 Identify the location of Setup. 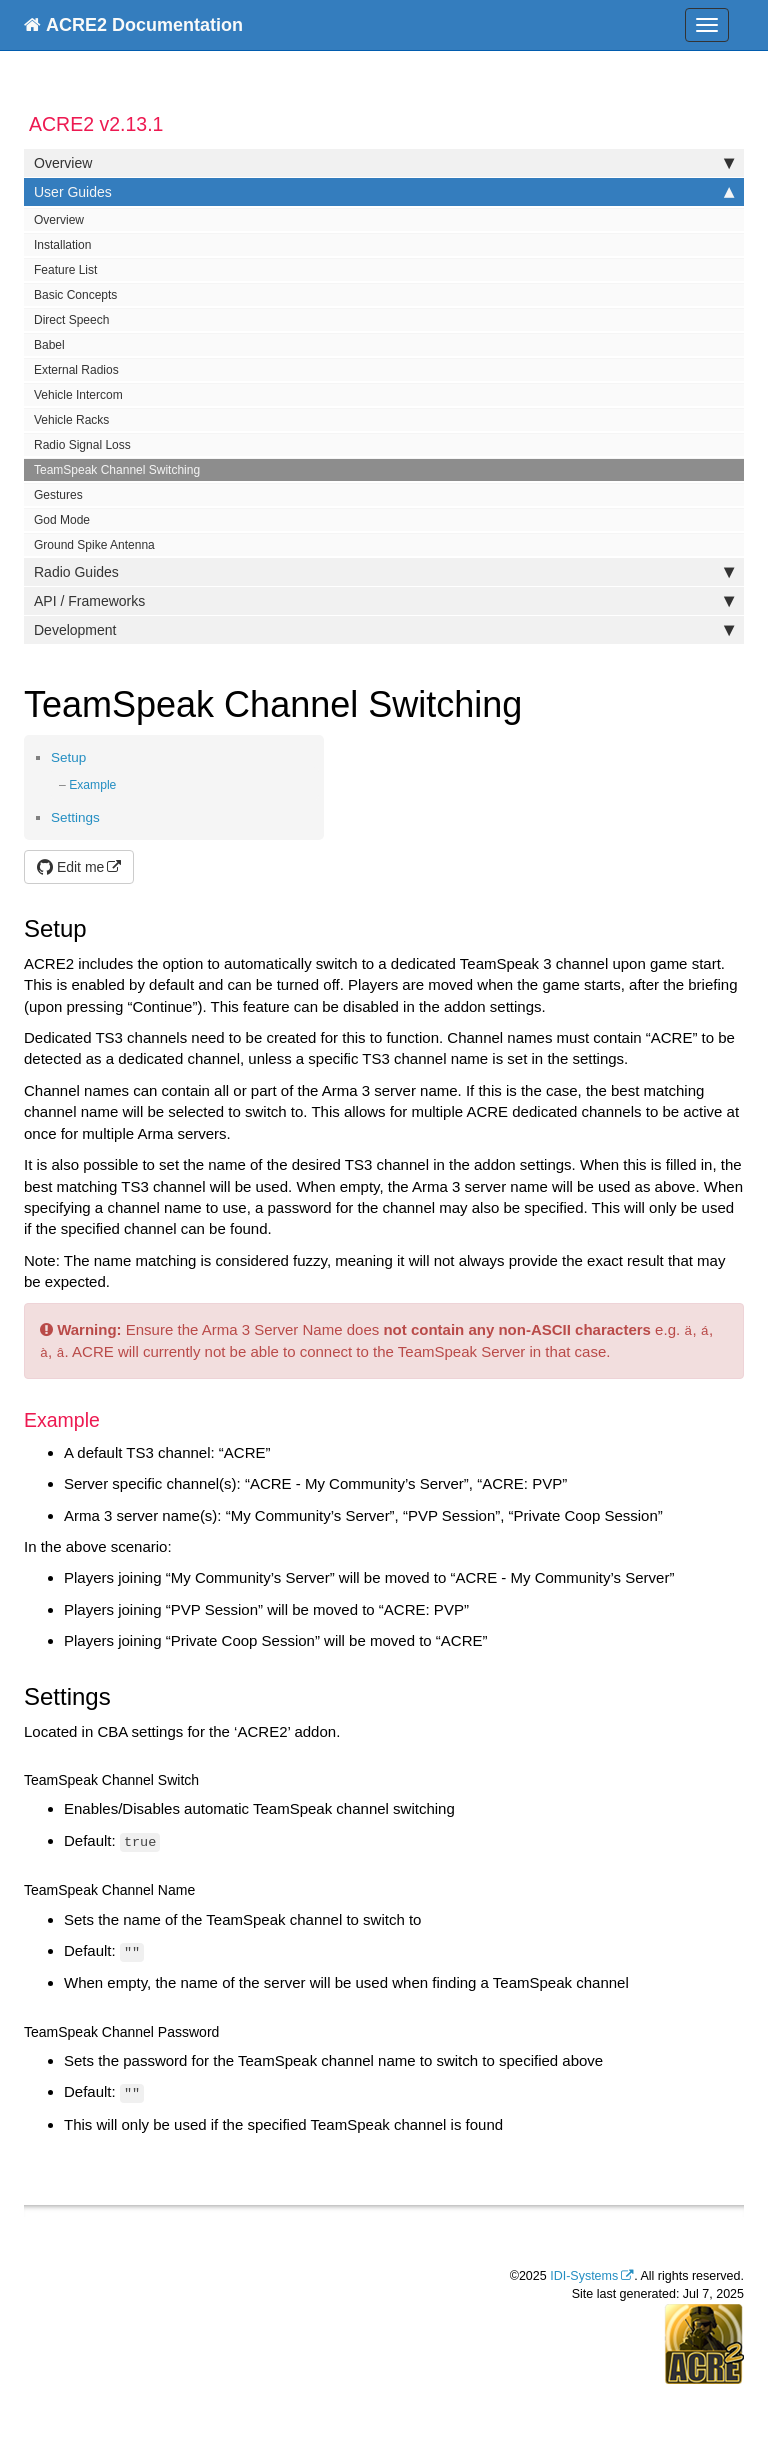
(68, 757).